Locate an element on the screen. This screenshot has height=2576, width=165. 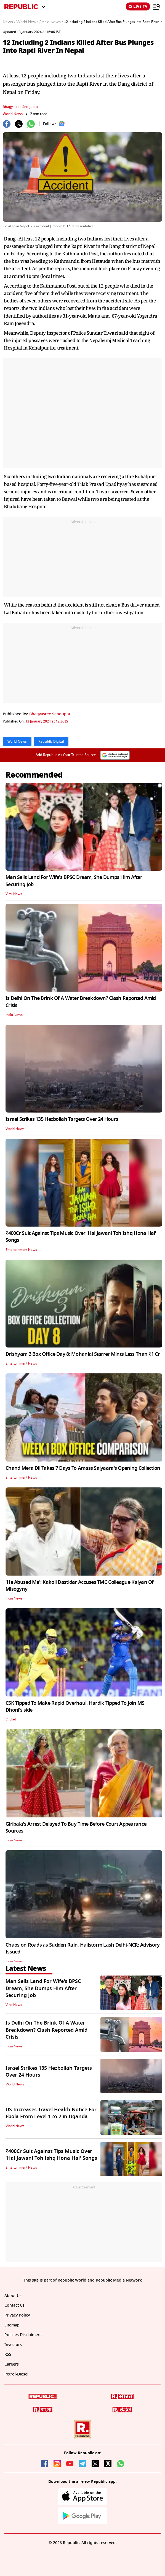
News / is located at coordinates (9, 22).